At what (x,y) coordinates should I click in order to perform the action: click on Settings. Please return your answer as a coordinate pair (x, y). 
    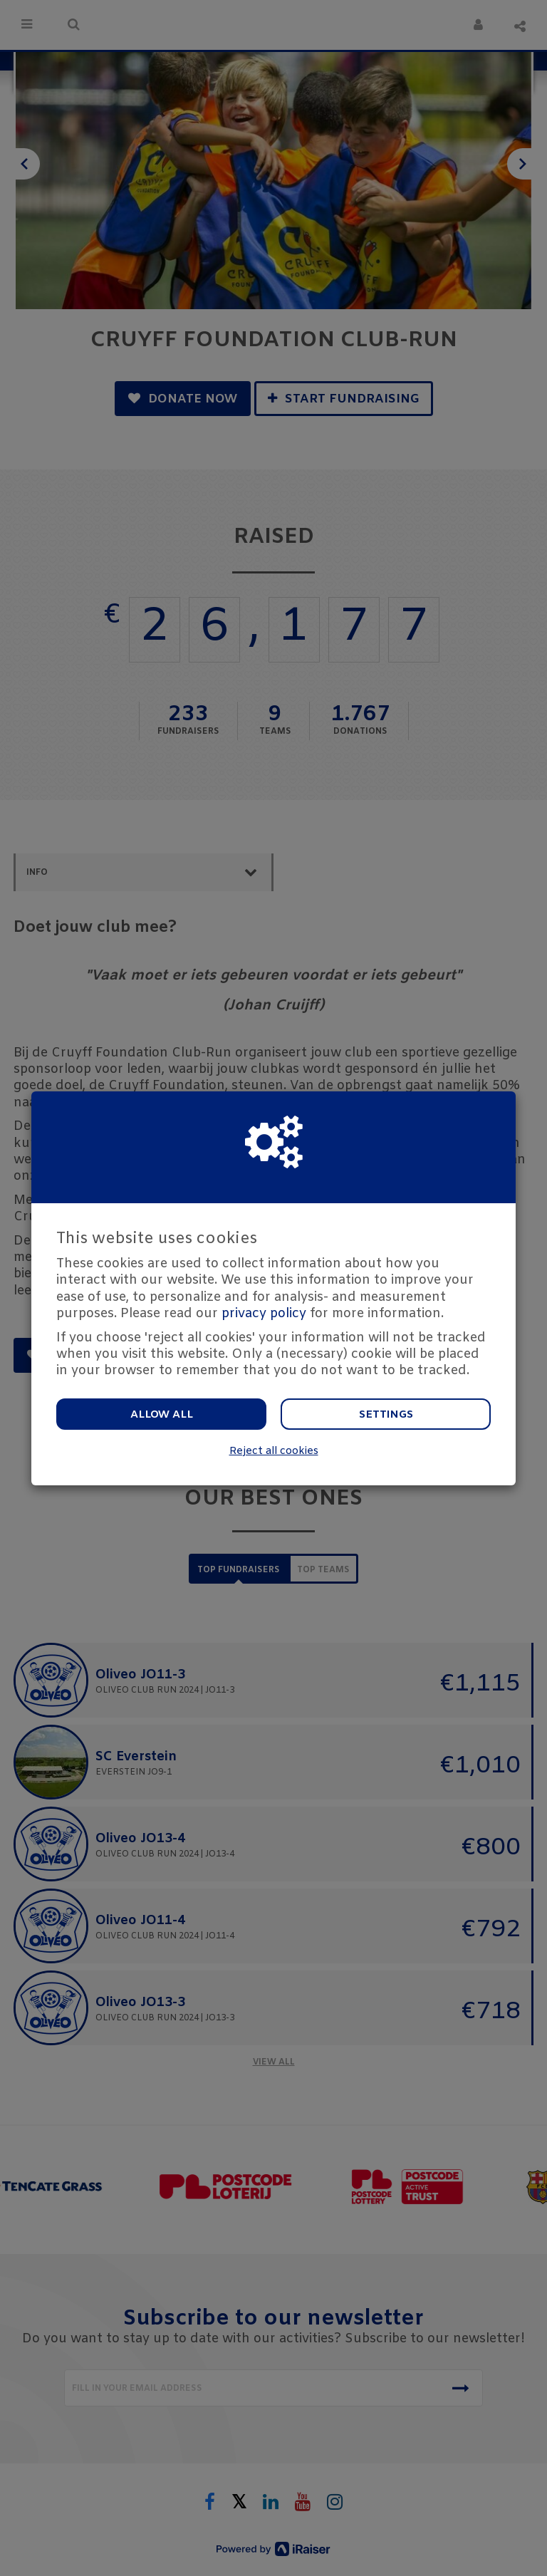
    Looking at the image, I should click on (386, 1415).